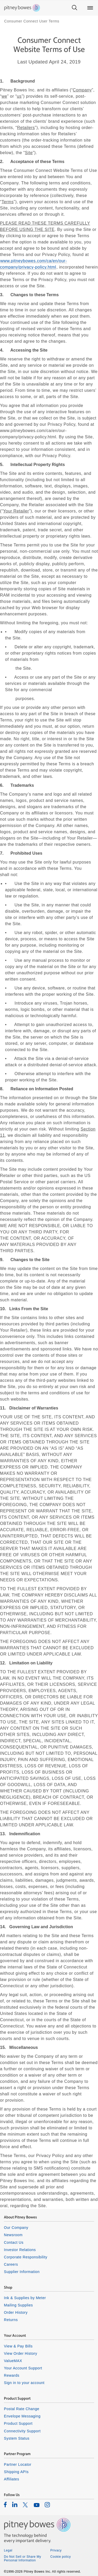  I want to click on Our Company [listitem], so click(16, 2227).